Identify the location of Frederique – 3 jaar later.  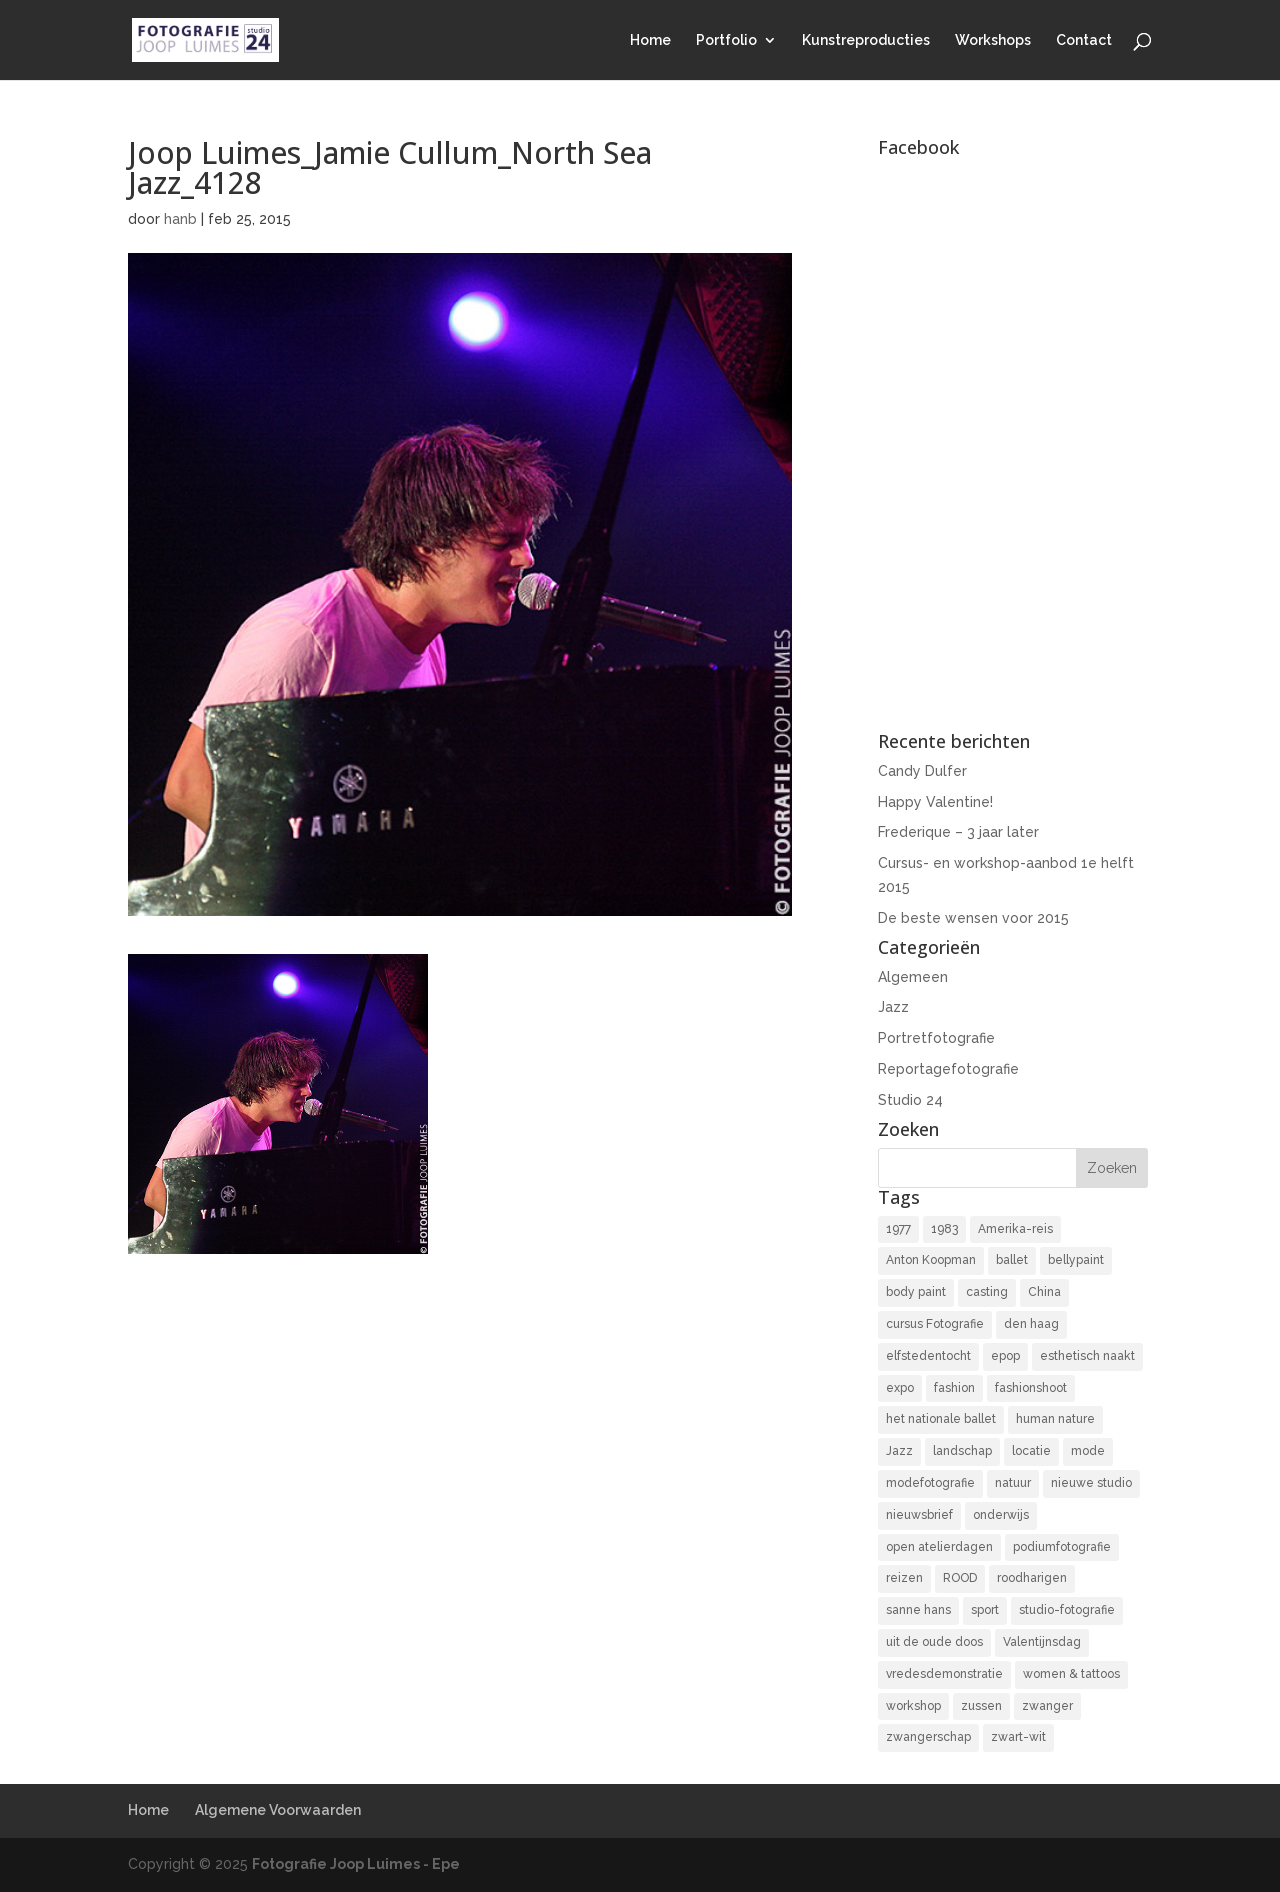
(958, 832).